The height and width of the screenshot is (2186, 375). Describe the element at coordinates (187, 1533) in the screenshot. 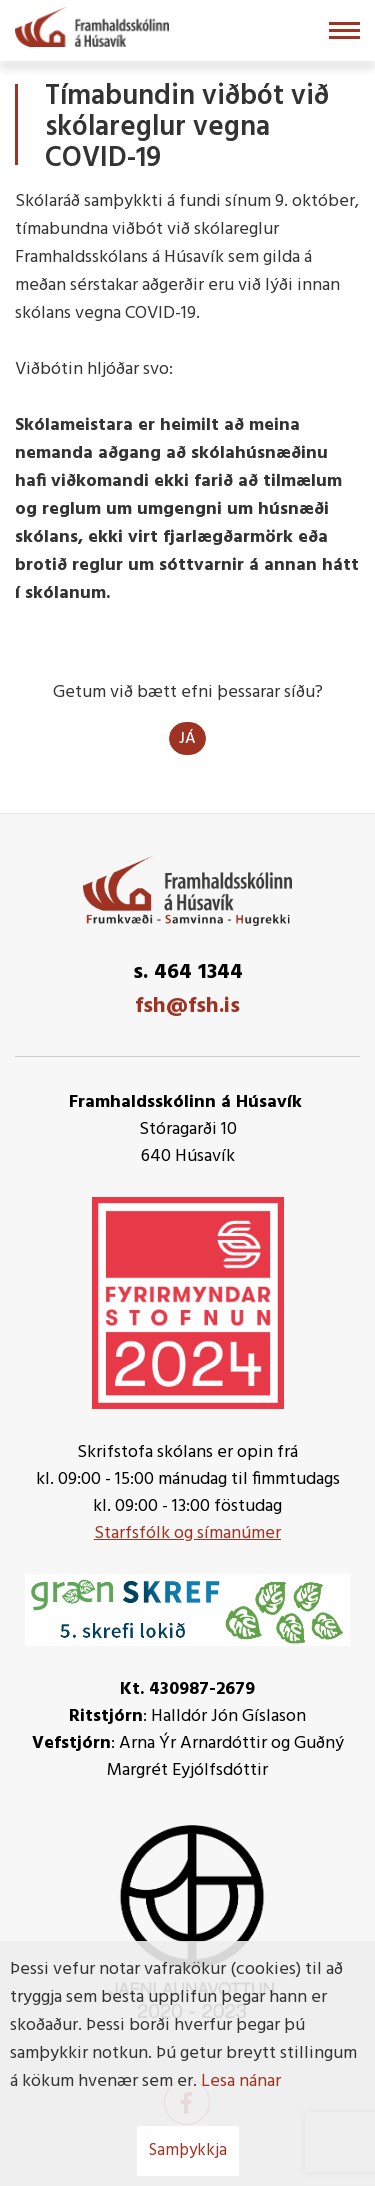

I see `Starfsfólk og símanúmer` at that location.